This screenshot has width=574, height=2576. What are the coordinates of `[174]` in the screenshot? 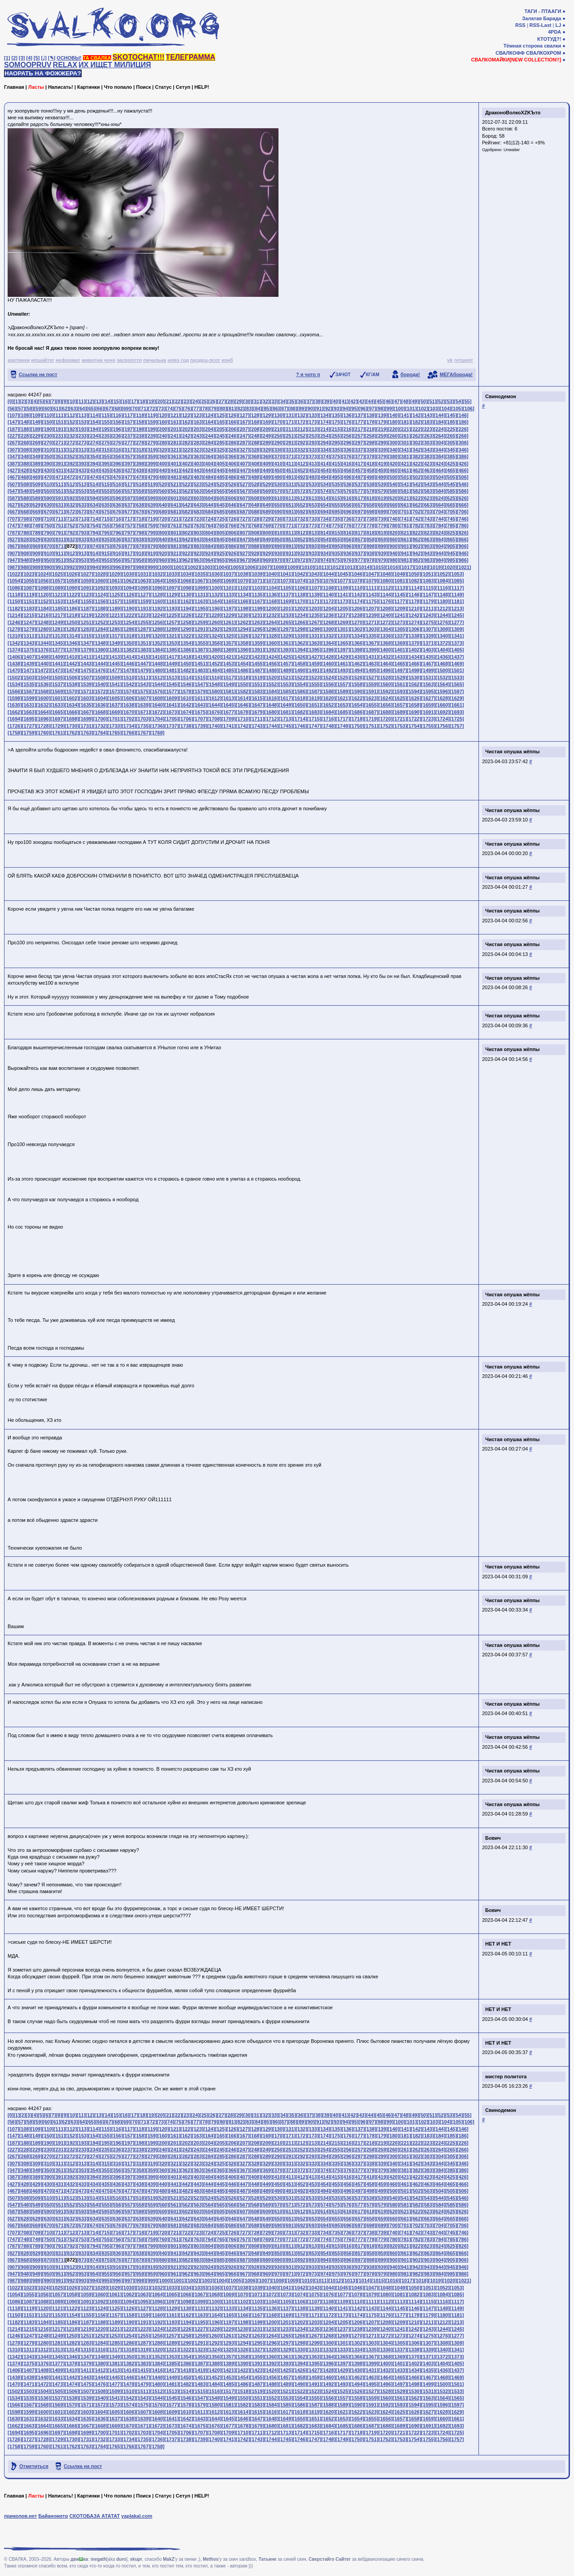 It's located at (324, 422).